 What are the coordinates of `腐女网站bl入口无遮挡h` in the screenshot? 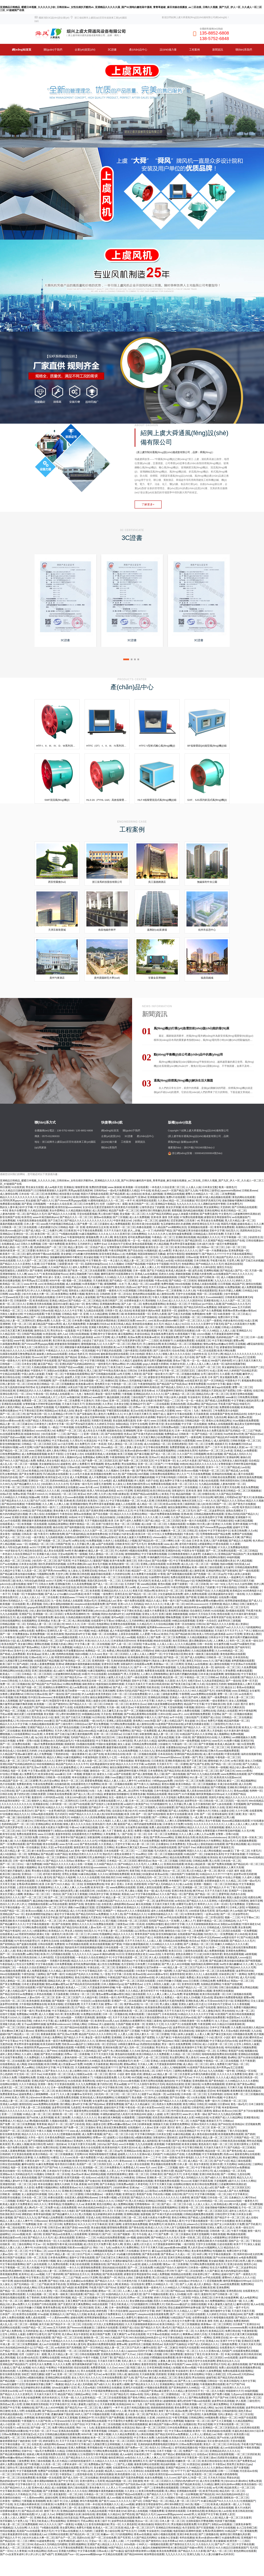 It's located at (13, 2377).